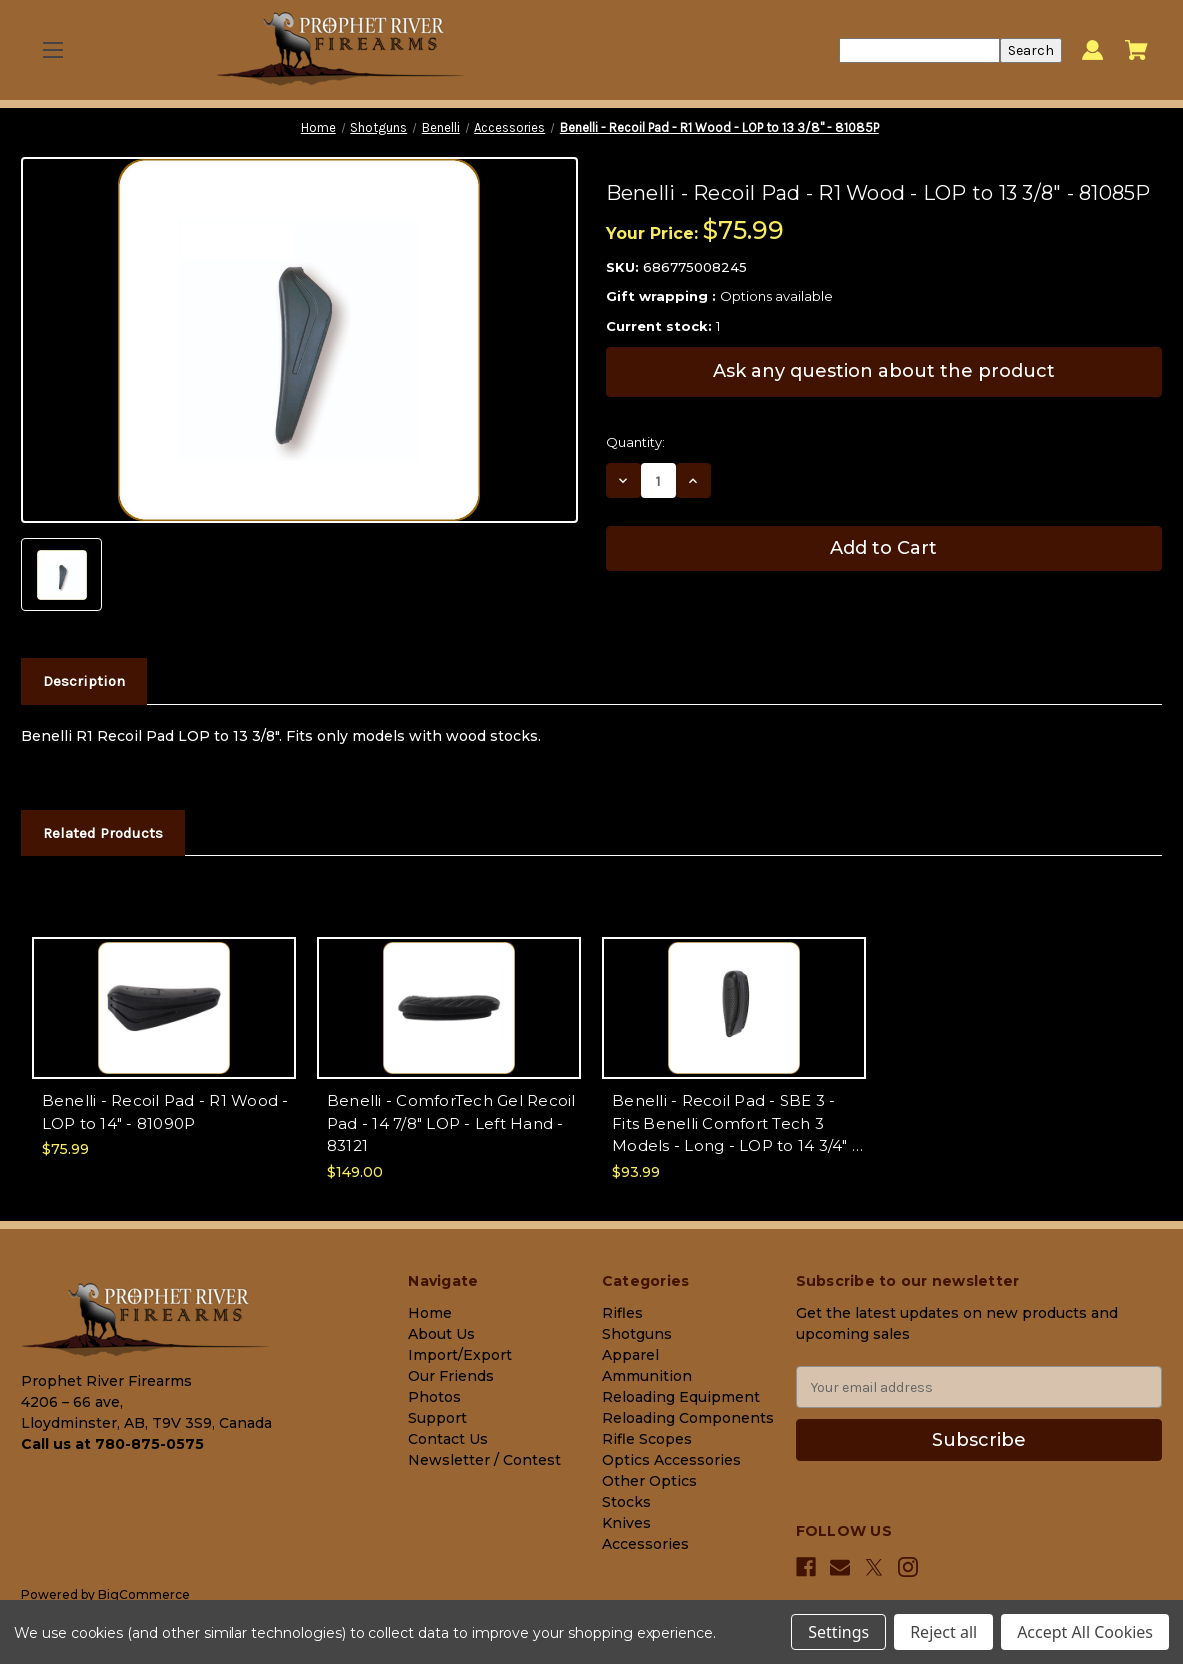 The width and height of the screenshot is (1183, 1664). I want to click on Our Friends, so click(451, 1376).